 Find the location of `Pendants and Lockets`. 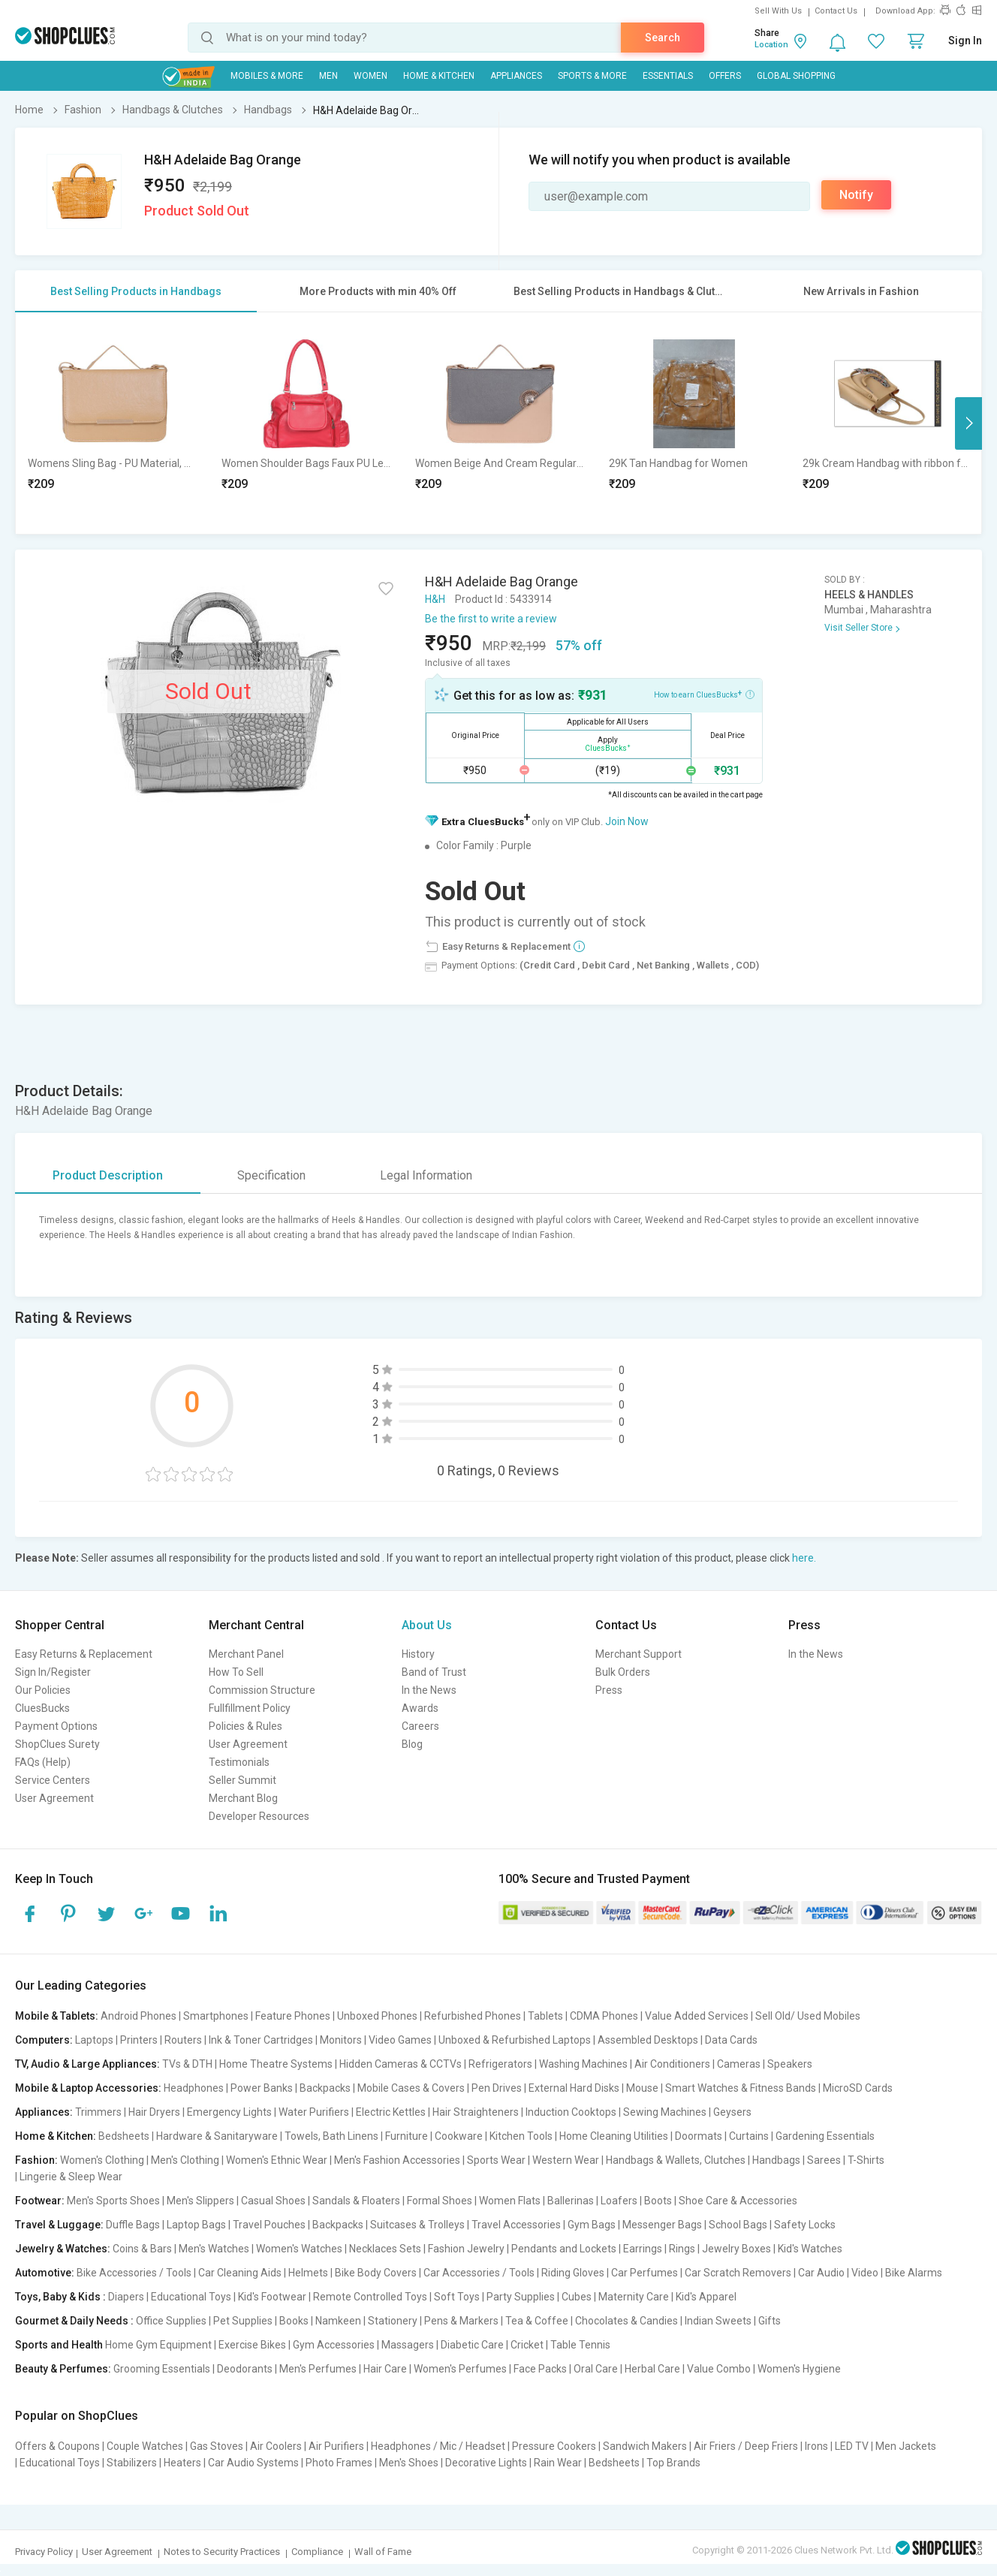

Pendants and Lockets is located at coordinates (563, 2249).